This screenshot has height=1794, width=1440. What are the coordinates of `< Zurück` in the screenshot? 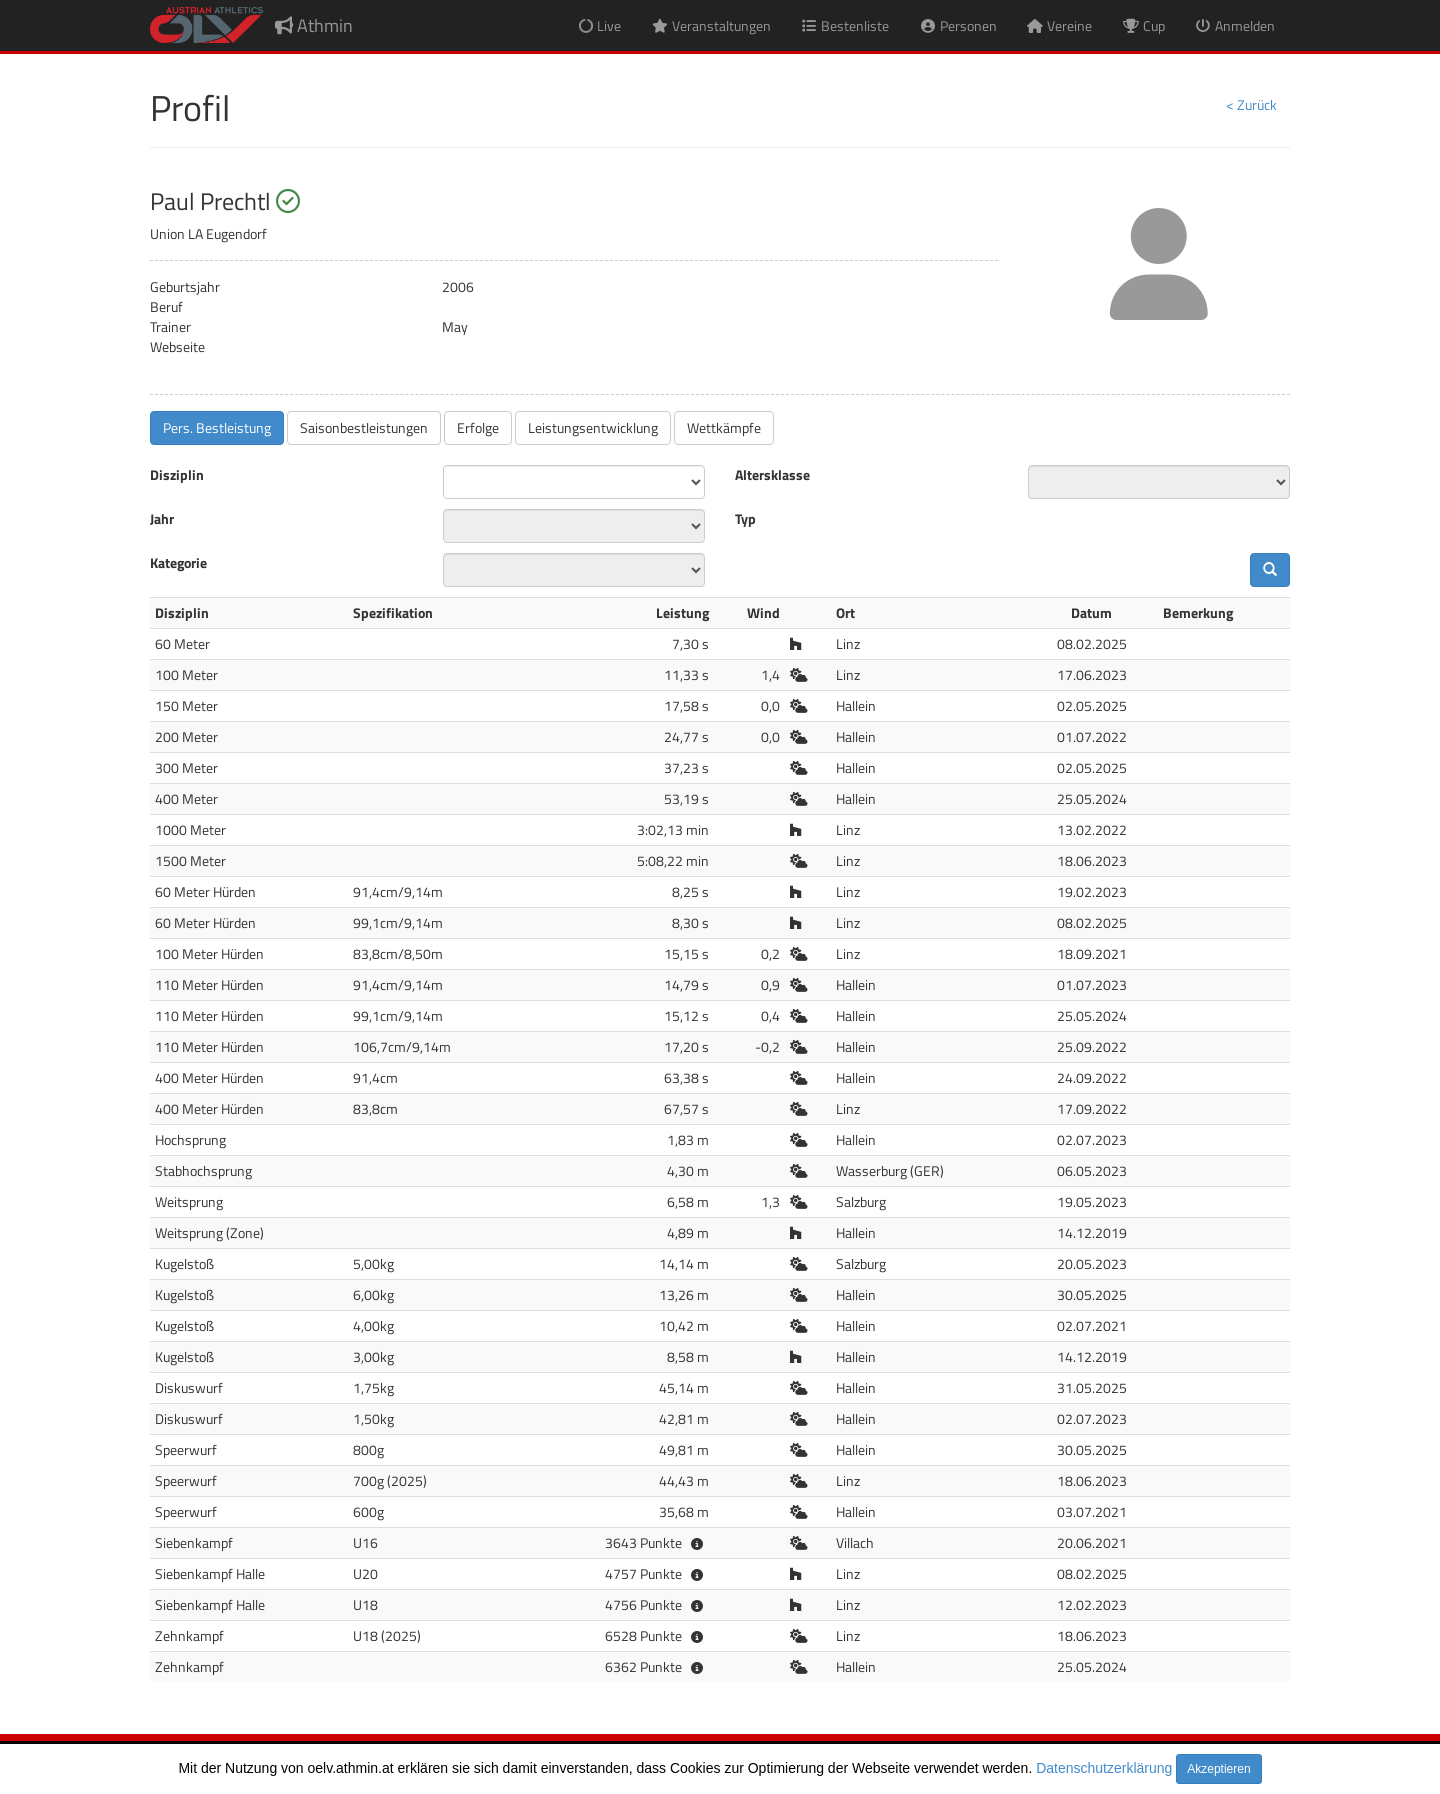 It's located at (1251, 104).